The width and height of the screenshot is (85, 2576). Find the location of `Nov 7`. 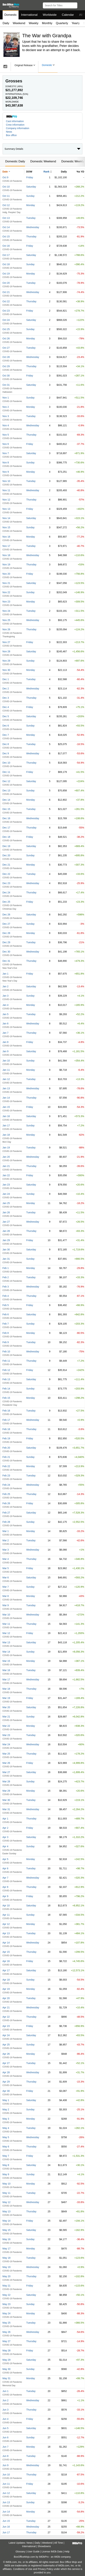

Nov 7 is located at coordinates (5, 453).